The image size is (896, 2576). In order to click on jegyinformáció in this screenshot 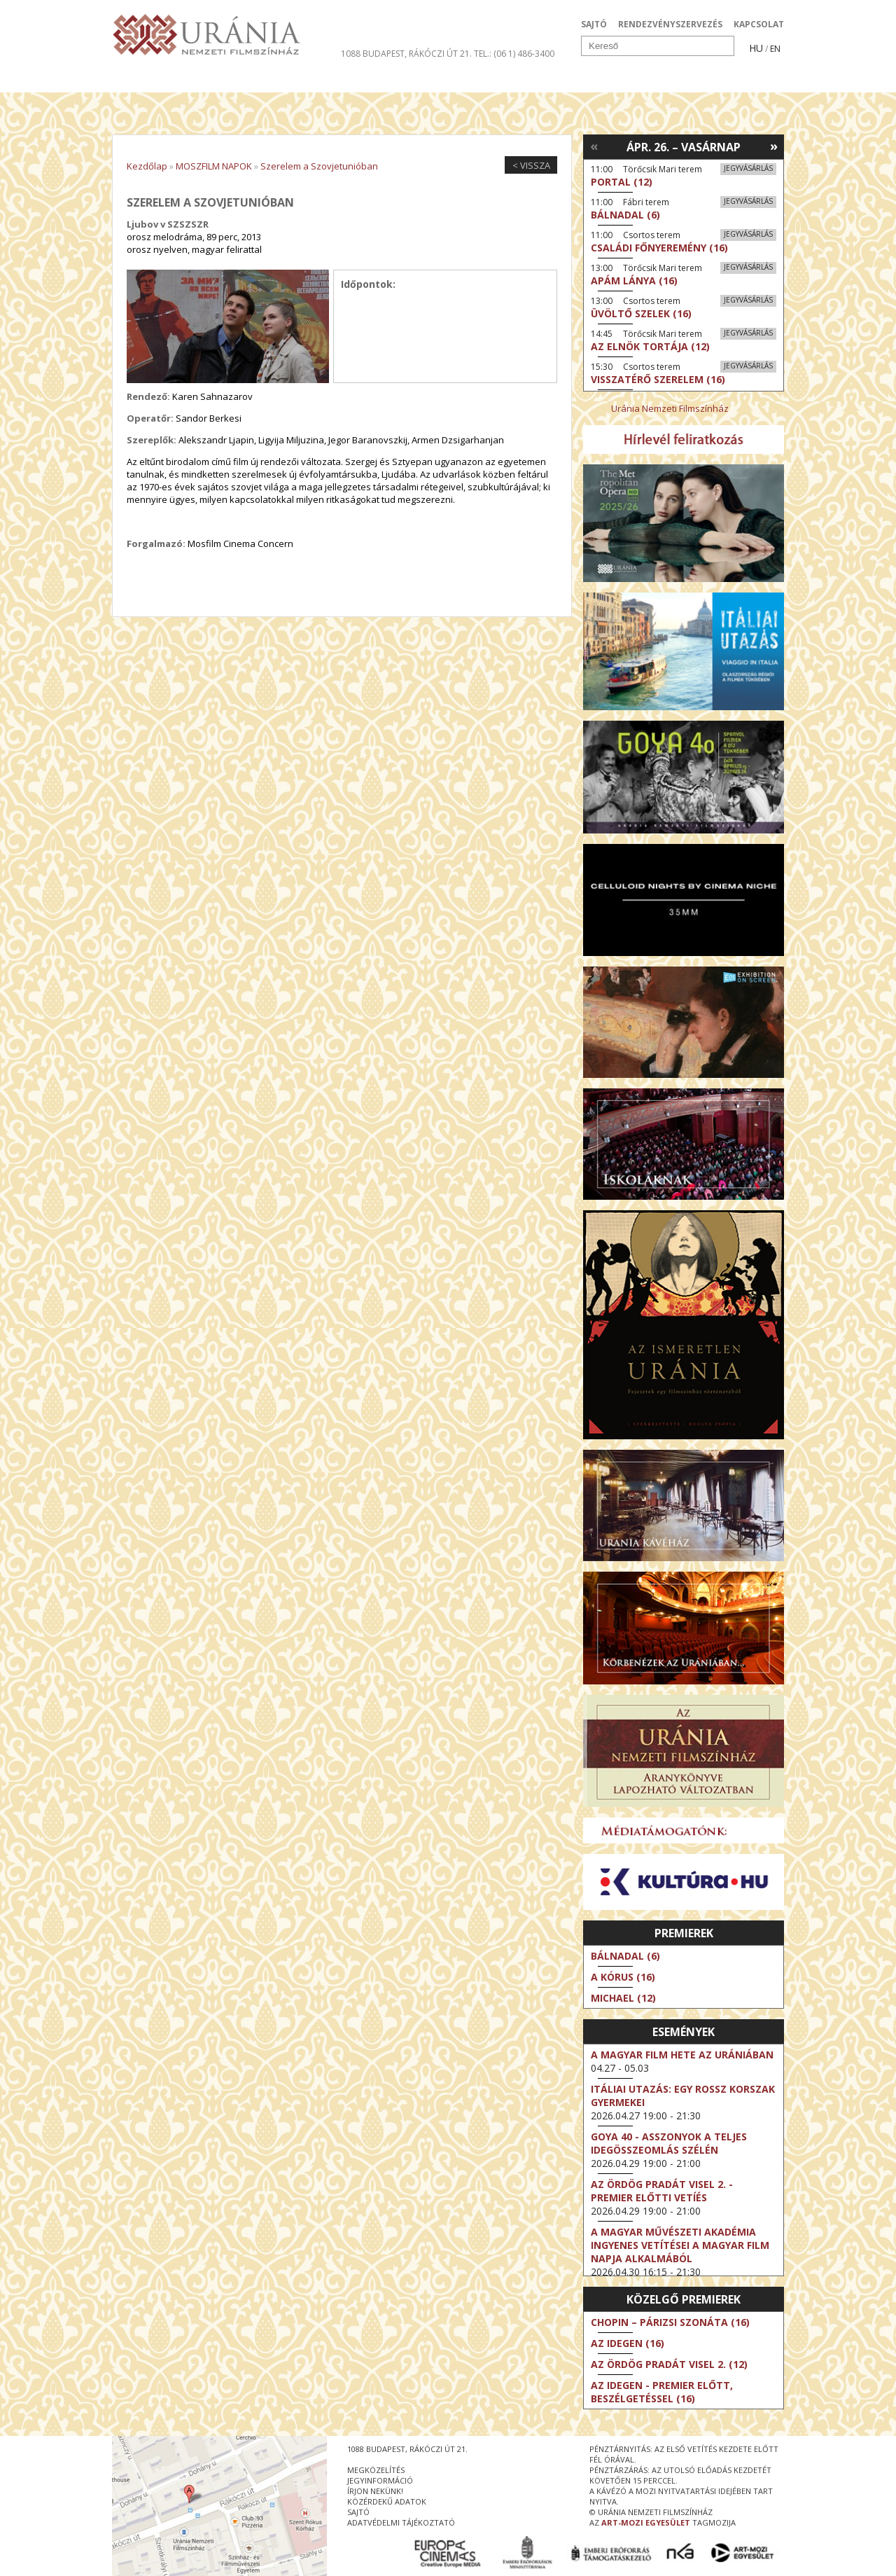, I will do `click(380, 2480)`.